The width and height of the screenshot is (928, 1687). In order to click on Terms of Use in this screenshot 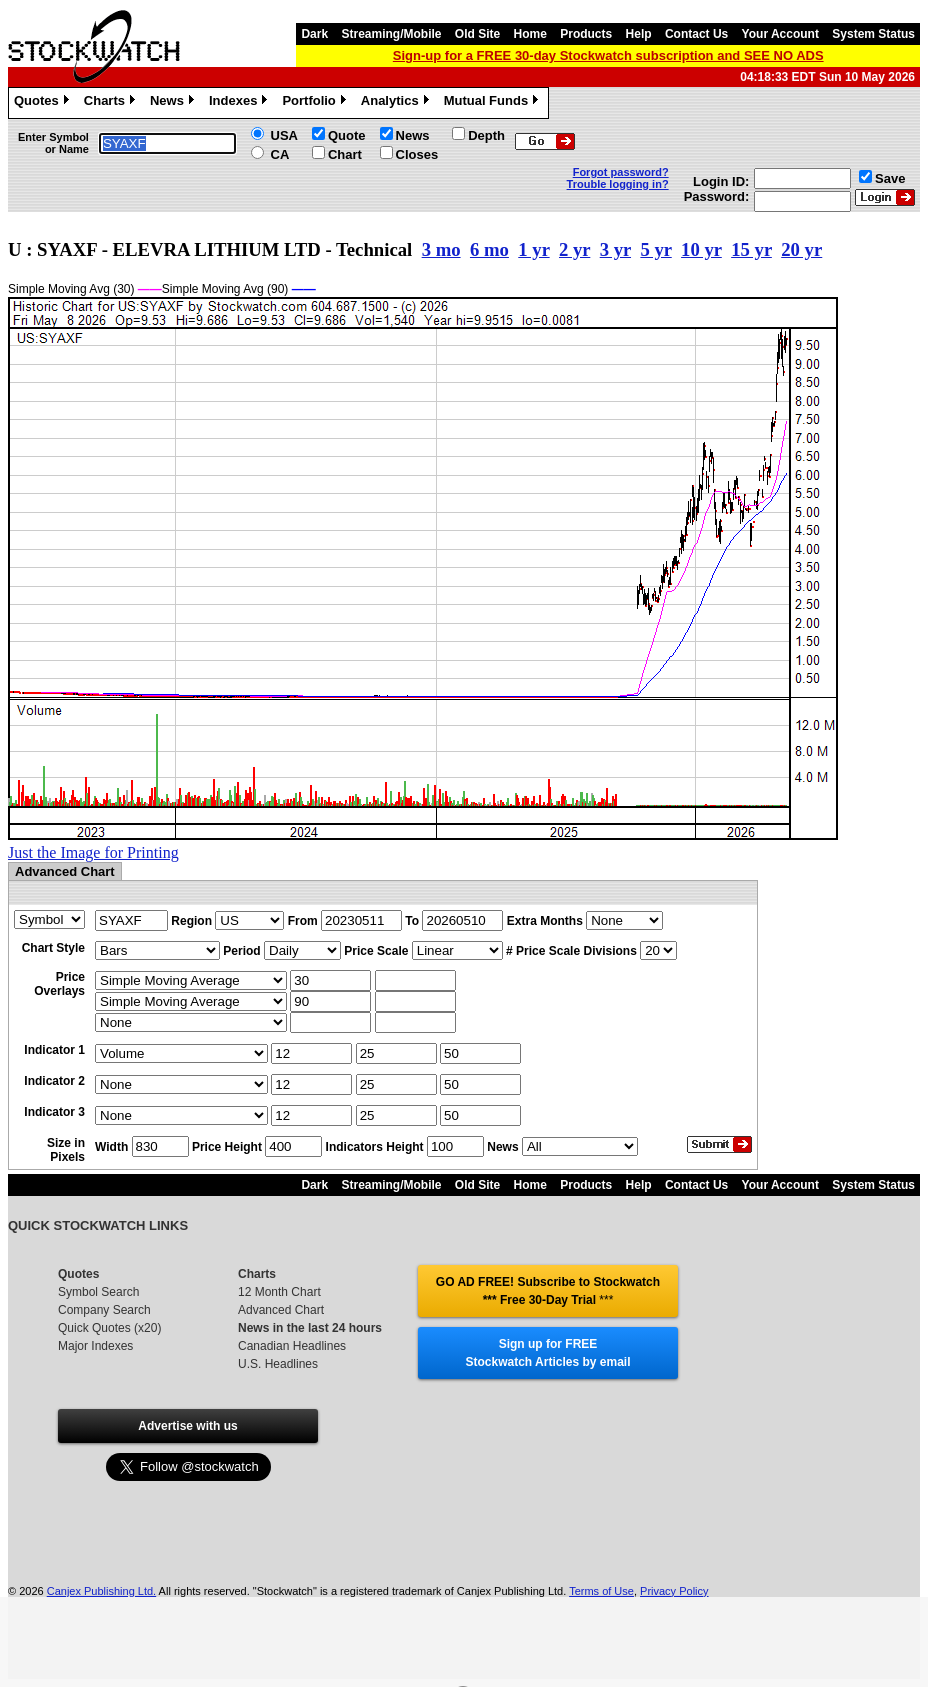, I will do `click(601, 1591)`.